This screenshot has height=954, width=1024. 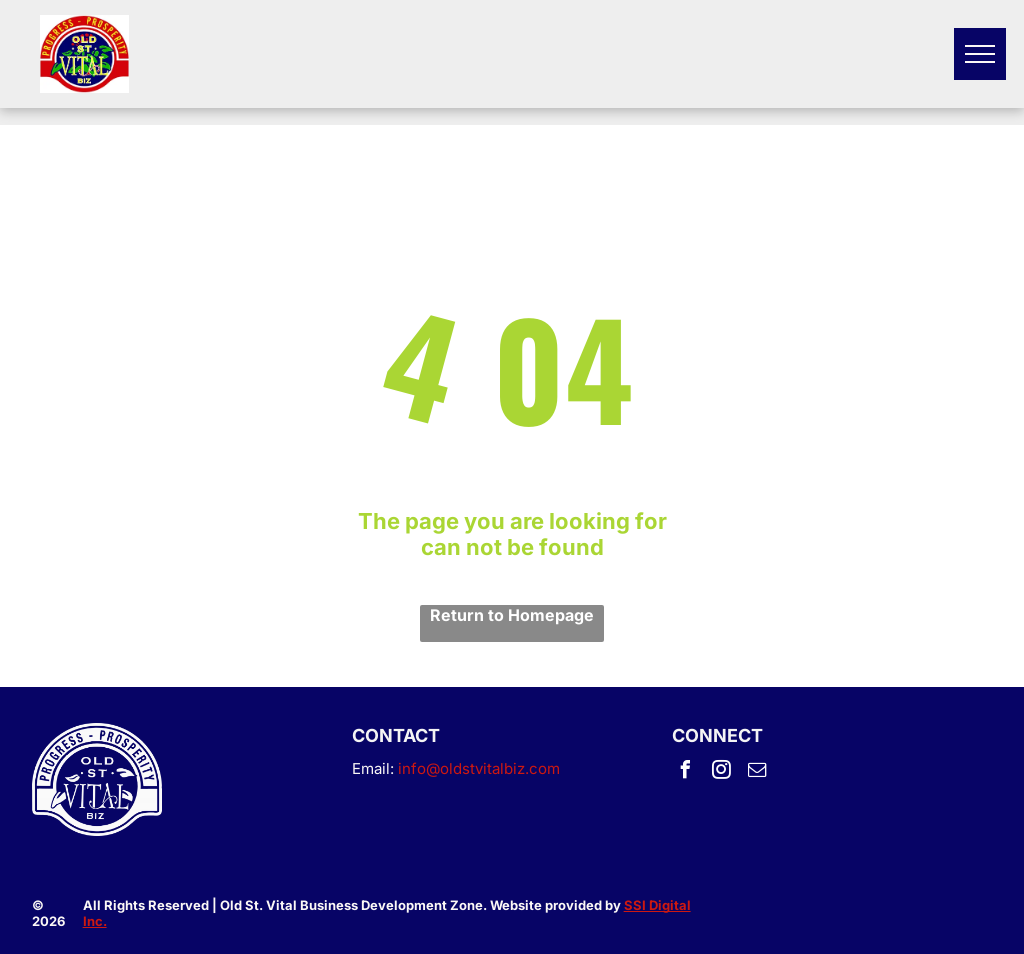 I want to click on [instagram], so click(x=722, y=772).